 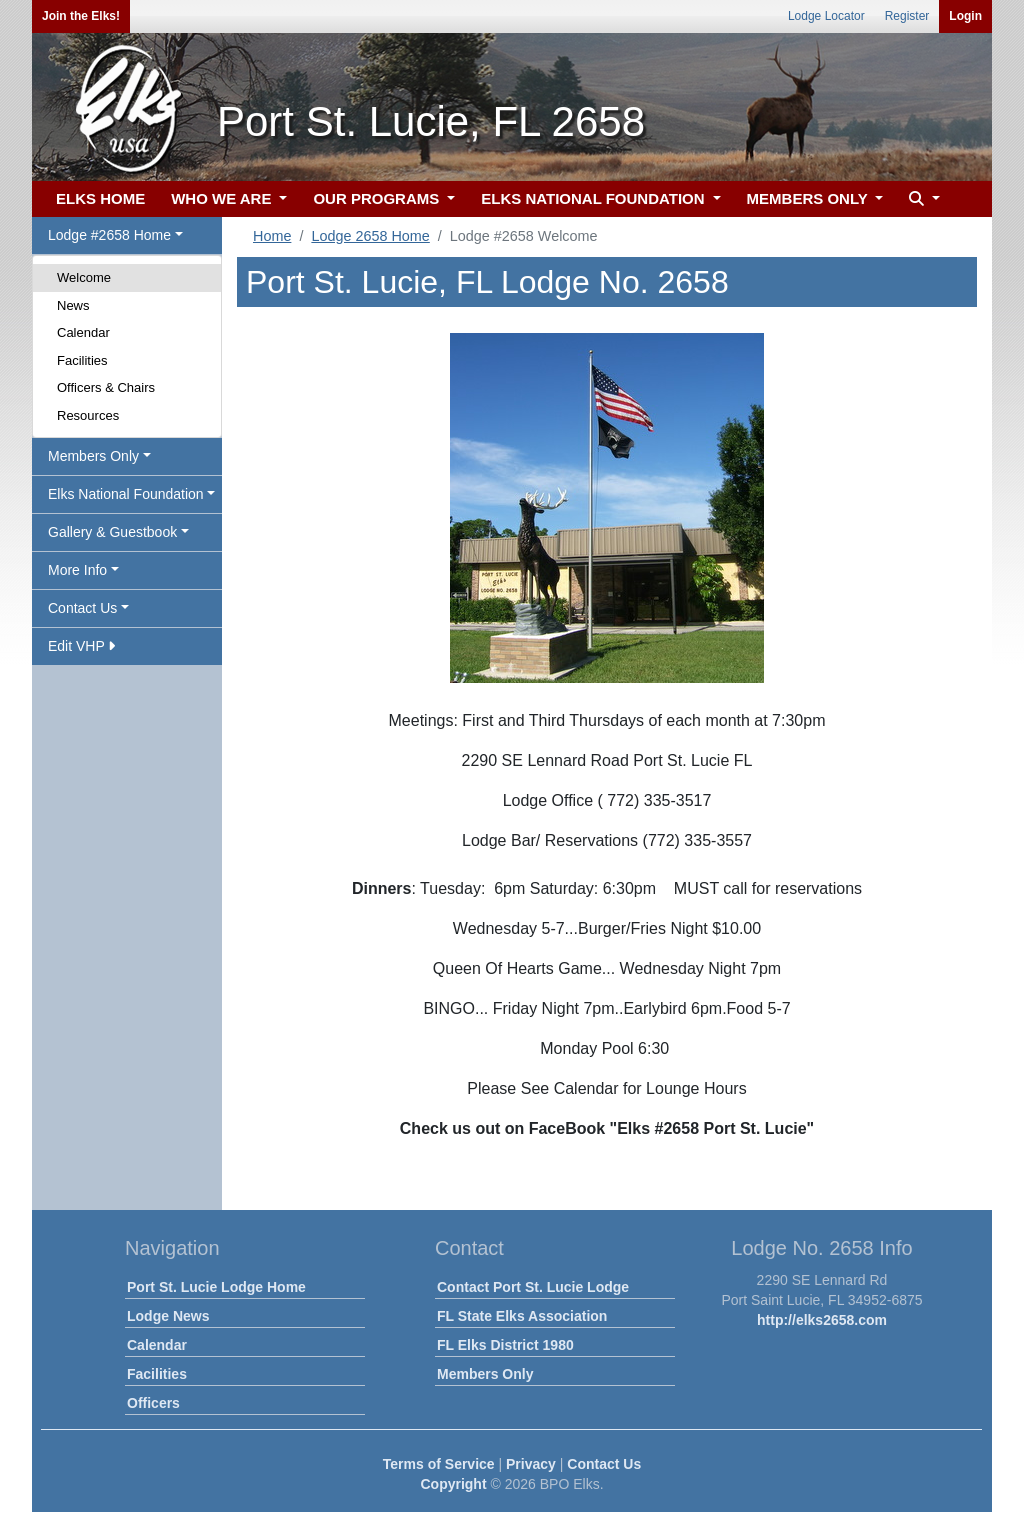 What do you see at coordinates (93, 456) in the screenshot?
I see `Members Only [button]` at bounding box center [93, 456].